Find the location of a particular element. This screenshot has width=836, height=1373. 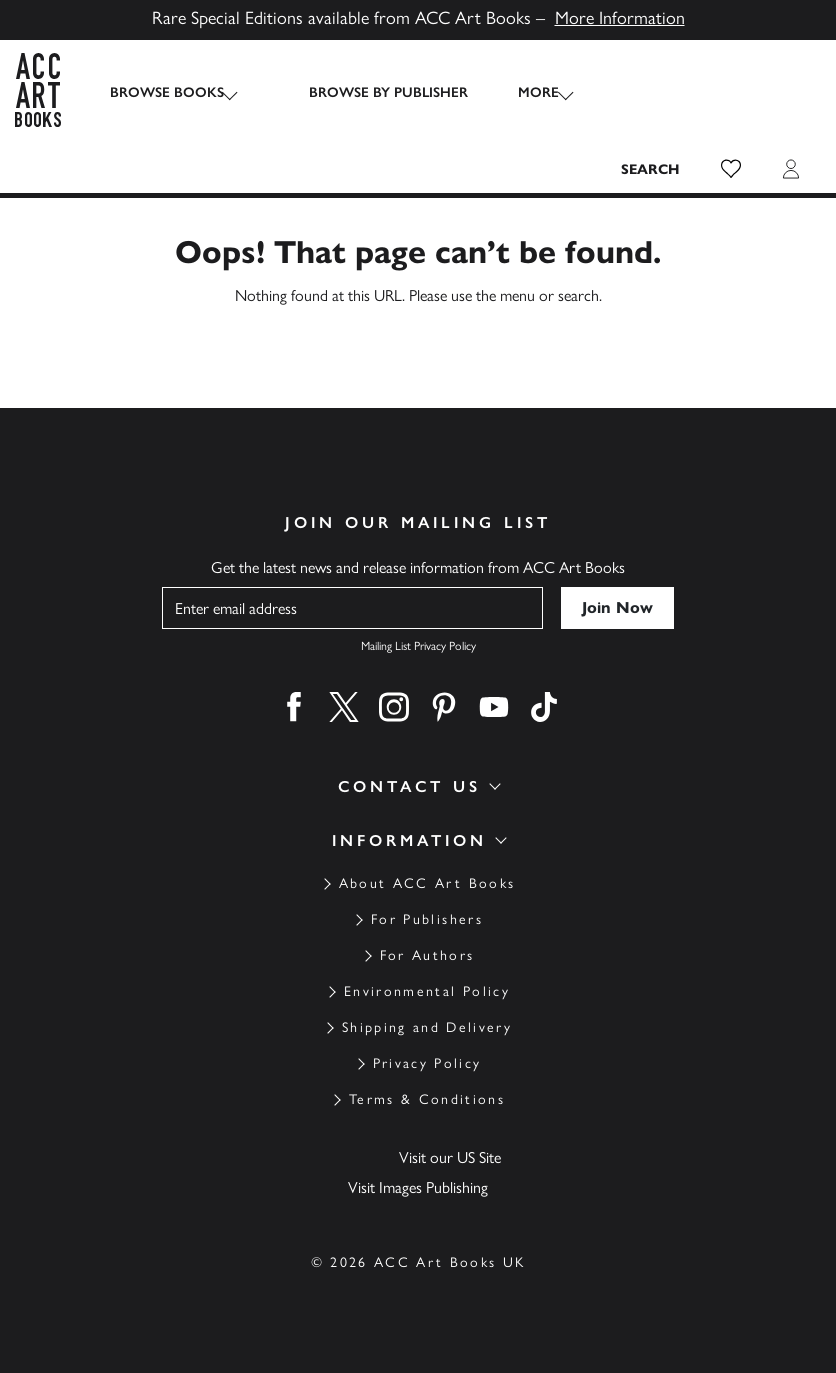

Environmental Policy is located at coordinates (427, 991).